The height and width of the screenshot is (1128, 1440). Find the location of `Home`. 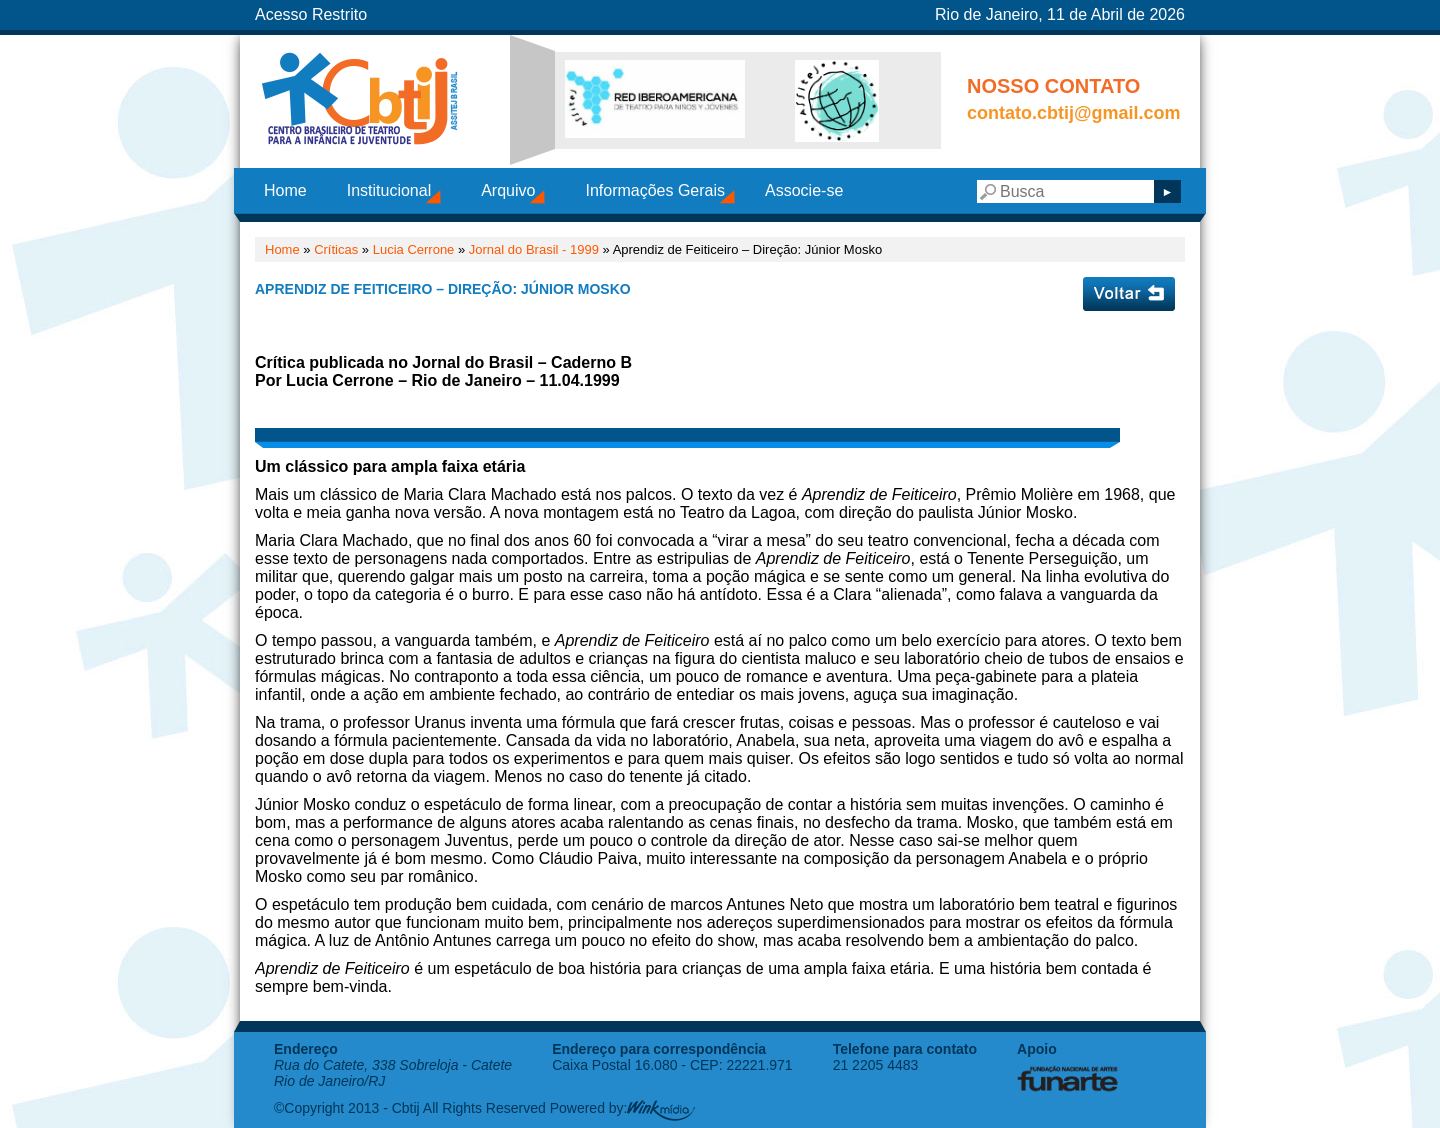

Home is located at coordinates (285, 190).